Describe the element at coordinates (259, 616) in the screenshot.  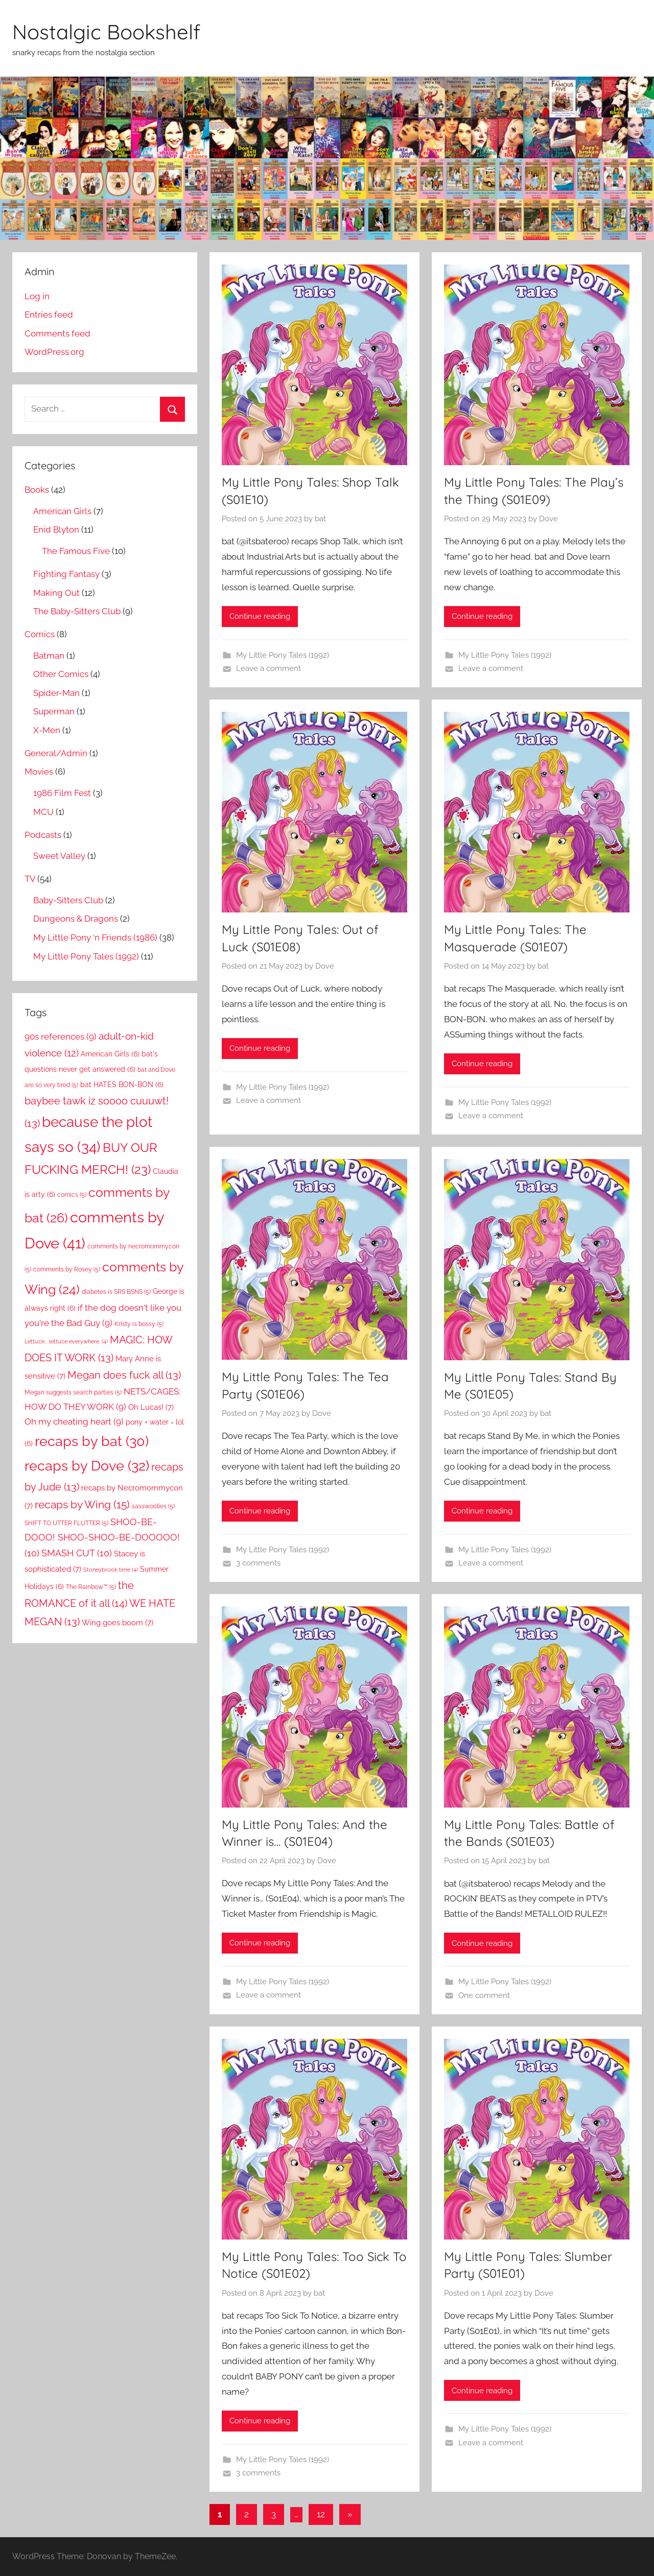
I see `Continue reading` at that location.